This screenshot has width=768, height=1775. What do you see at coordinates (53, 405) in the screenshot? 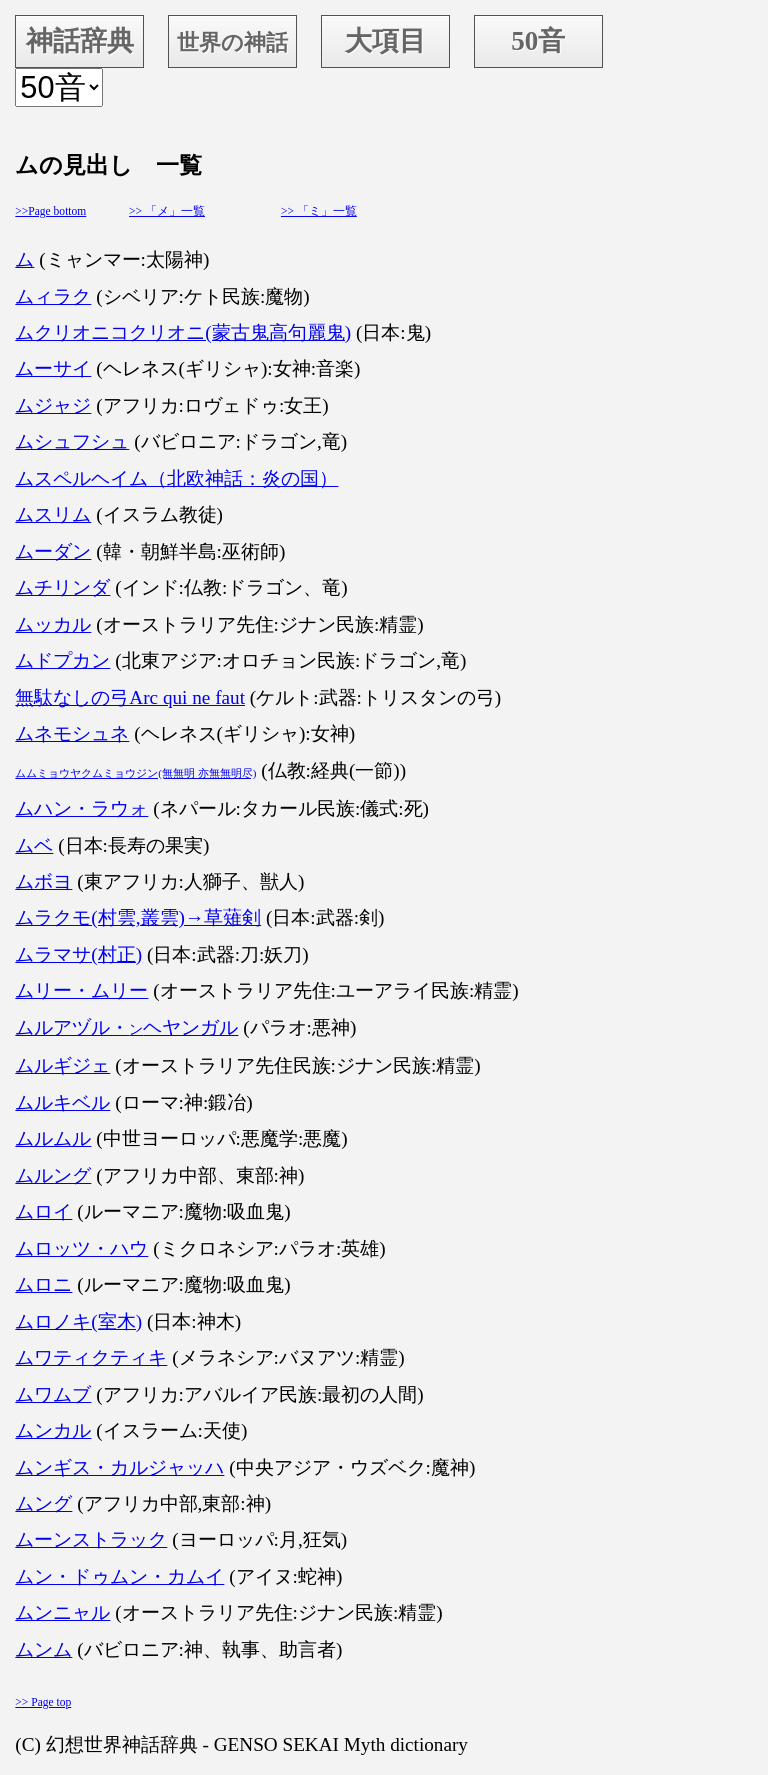
I see `ムジャジ` at bounding box center [53, 405].